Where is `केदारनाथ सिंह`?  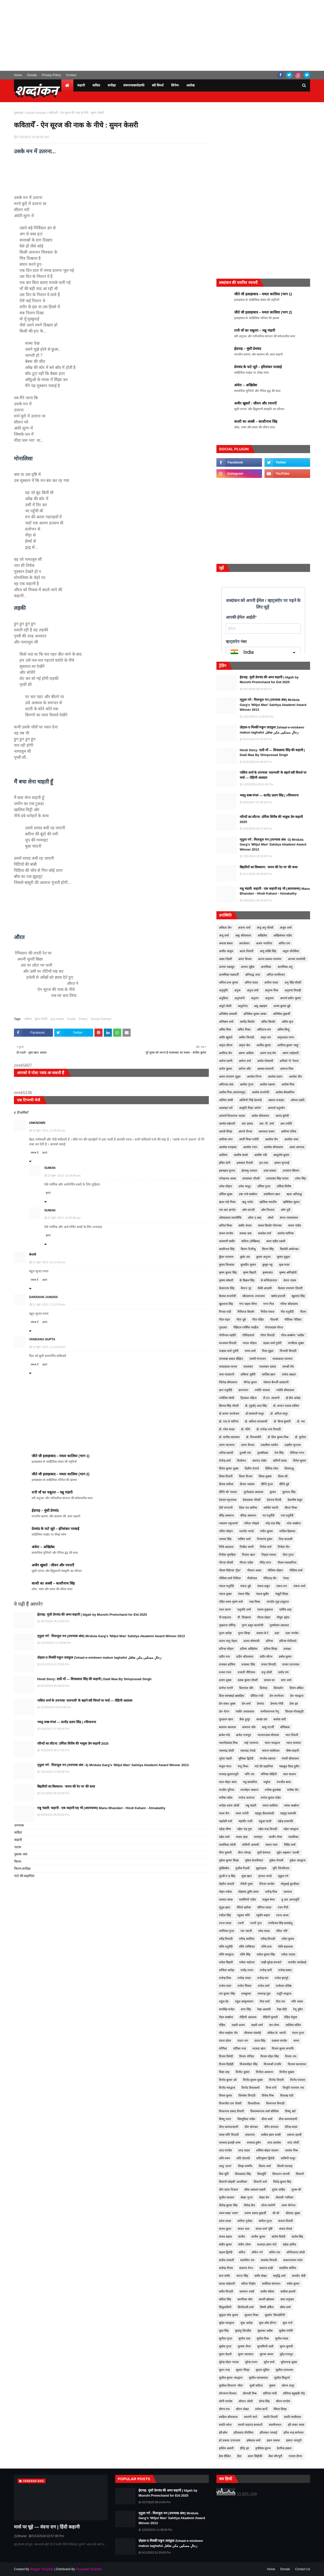 केदारनाथ सिंह is located at coordinates (226, 1288).